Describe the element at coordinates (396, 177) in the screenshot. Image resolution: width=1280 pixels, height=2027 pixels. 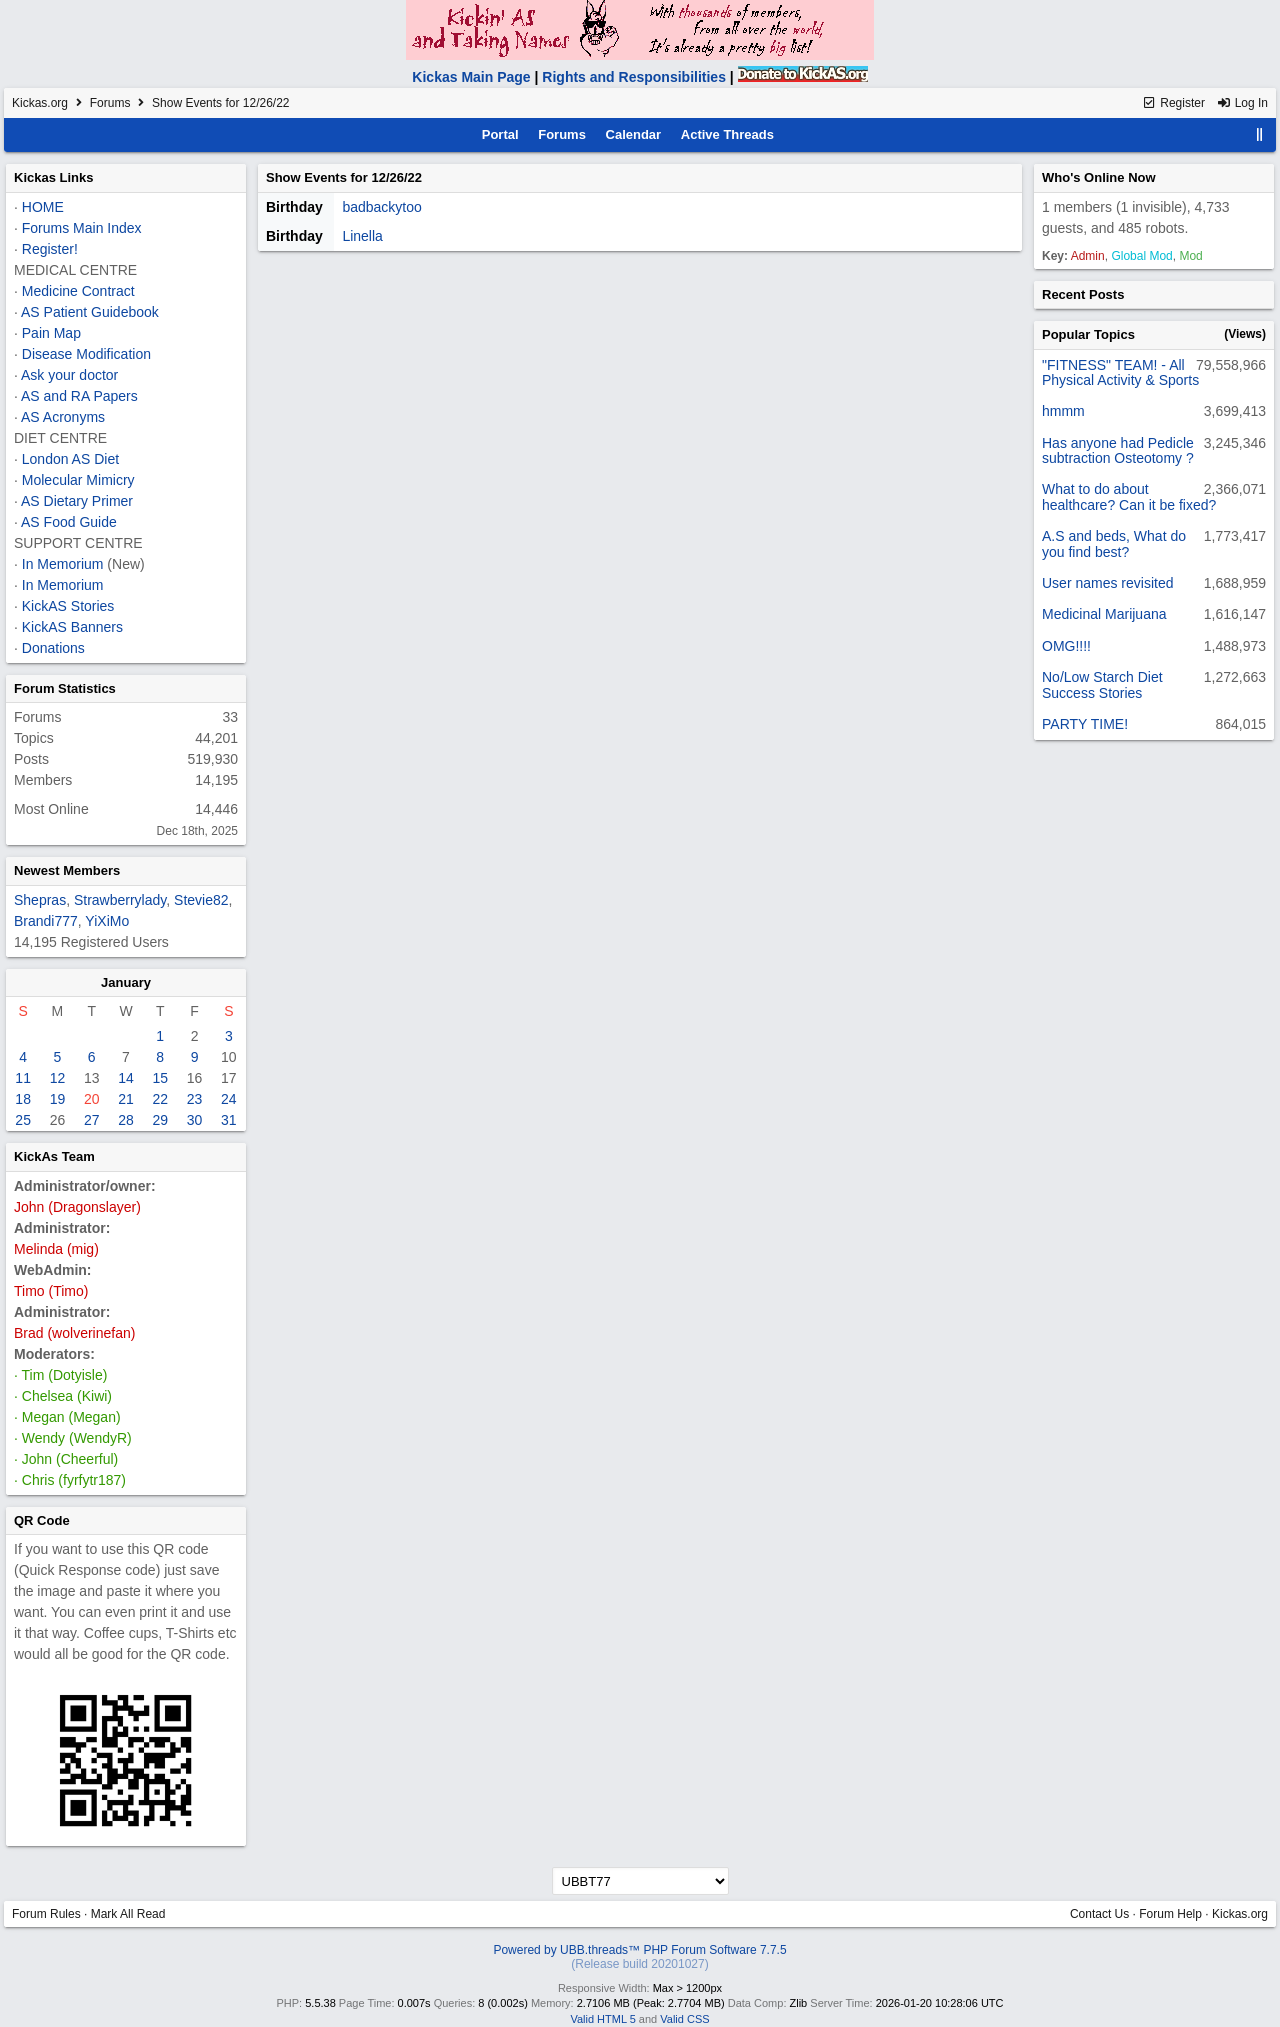
I see `12/26/22` at that location.